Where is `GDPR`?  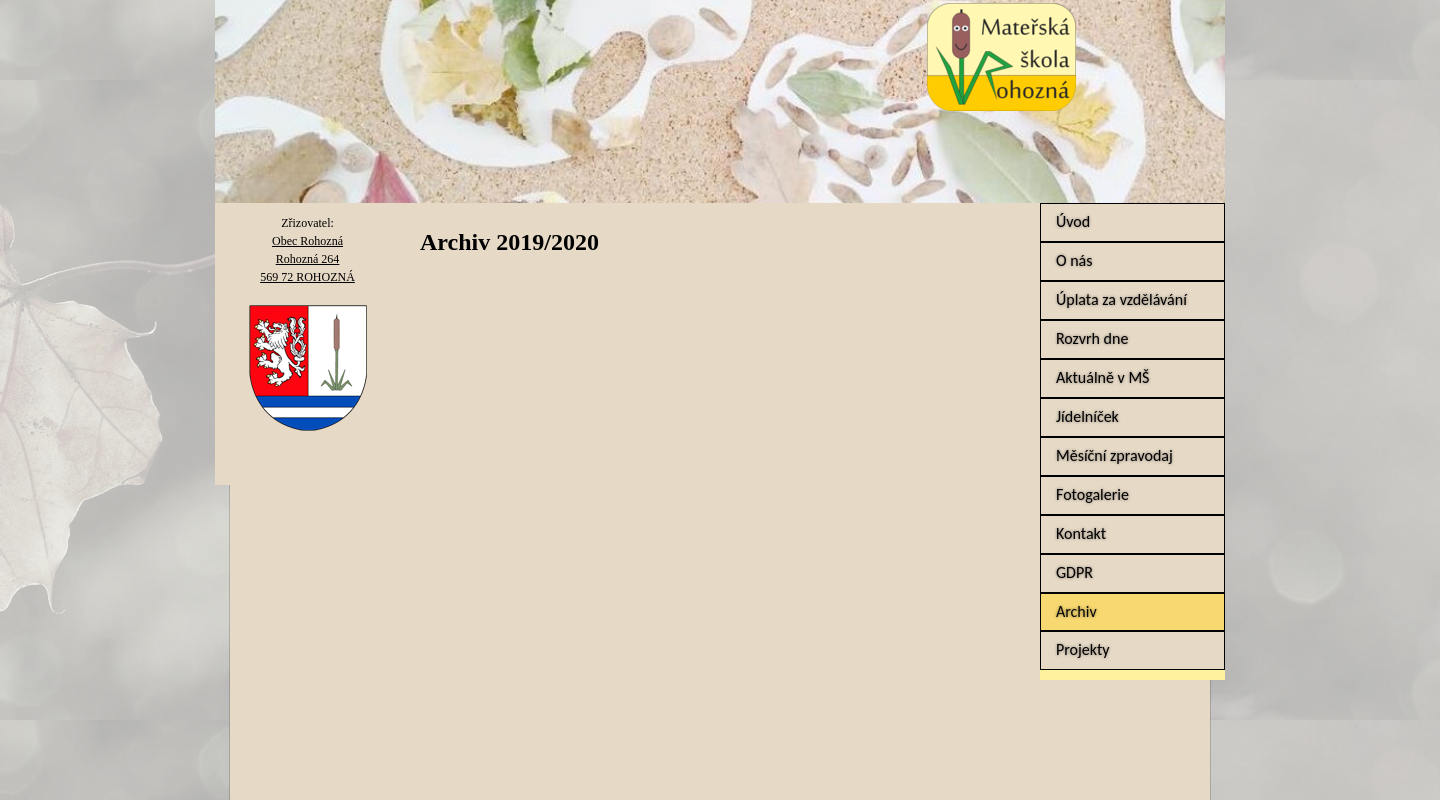 GDPR is located at coordinates (1074, 572).